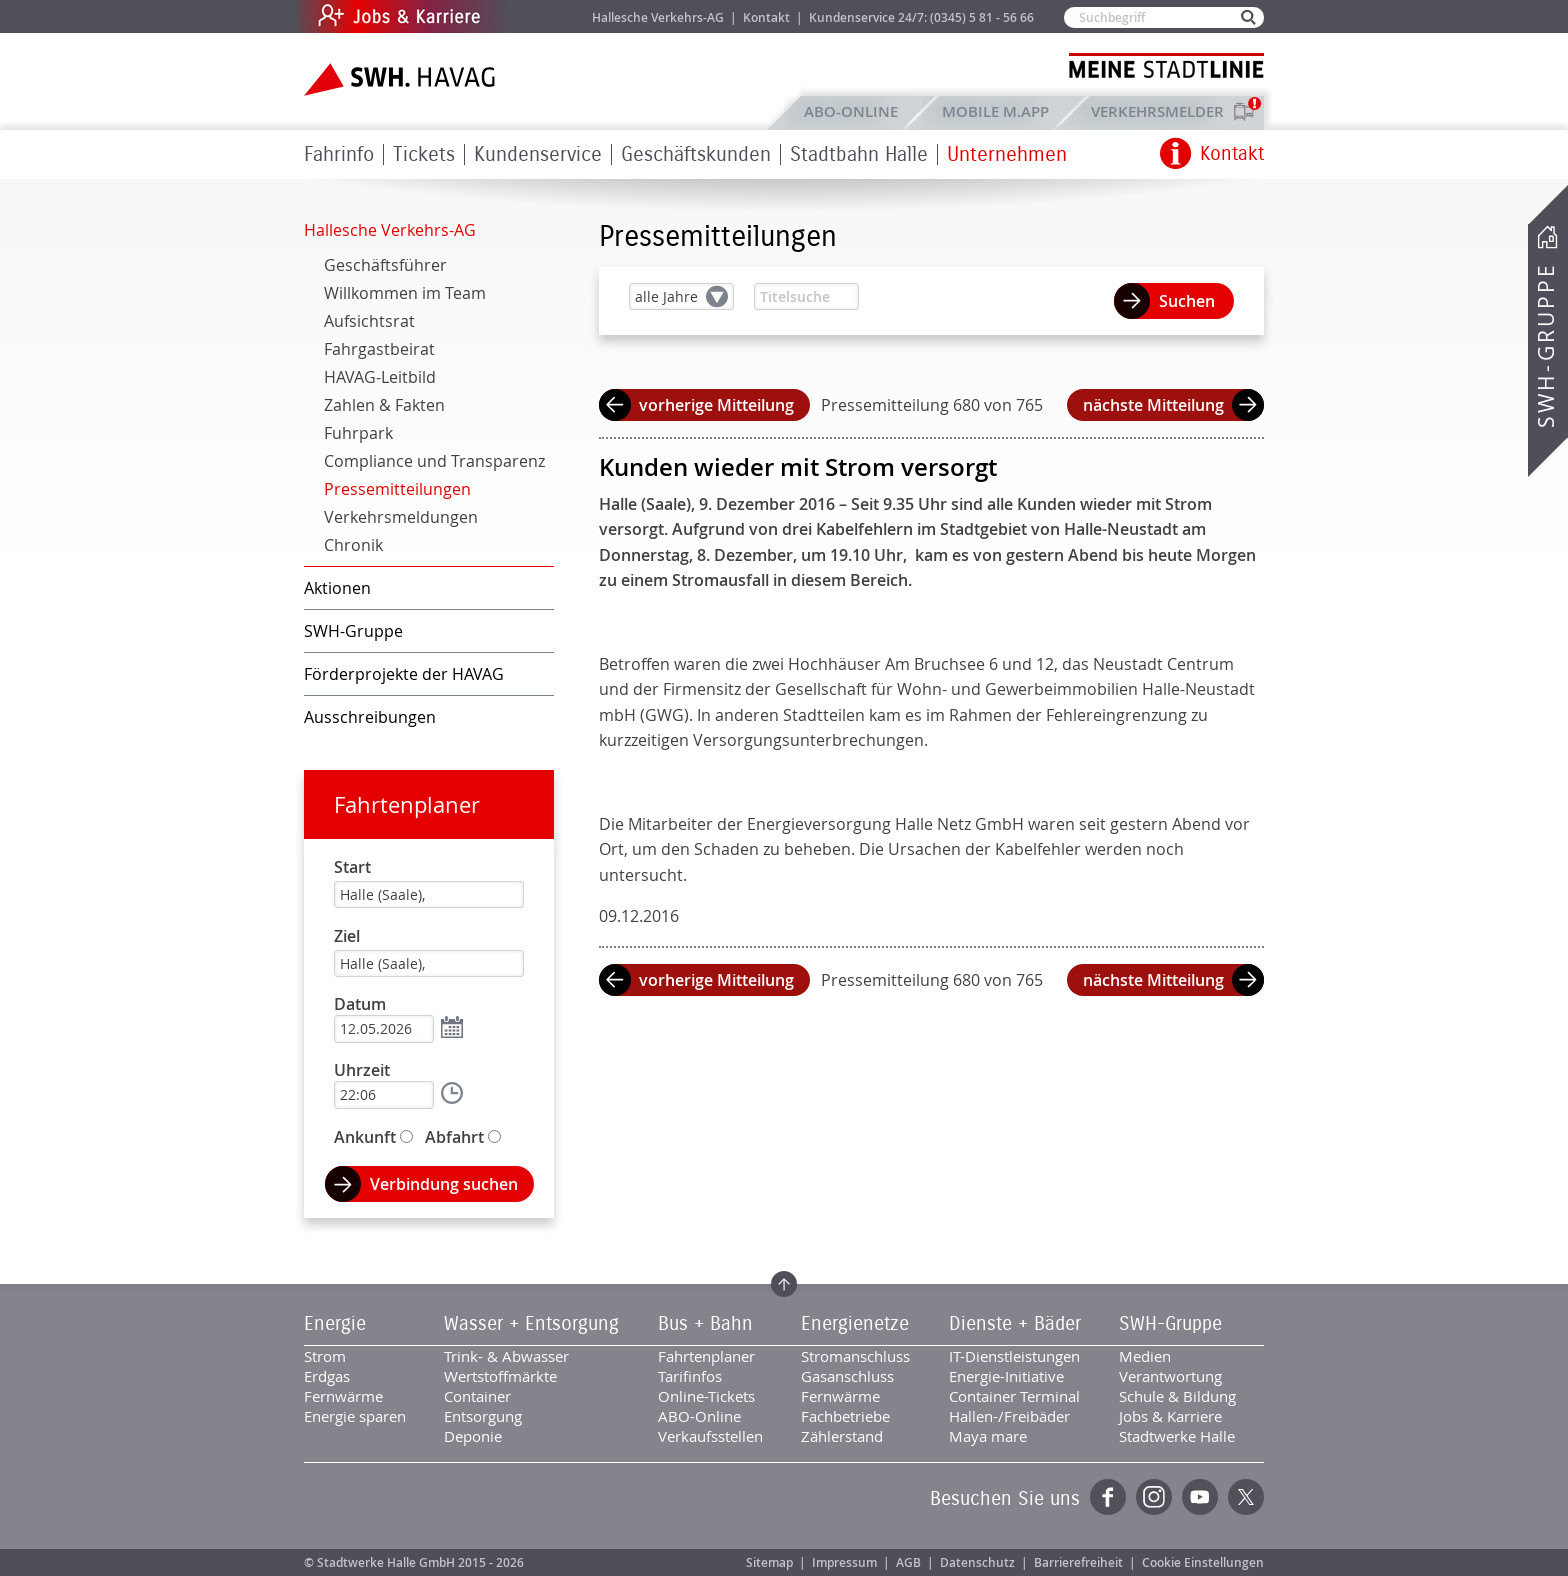  Describe the element at coordinates (483, 1416) in the screenshot. I see `Entsorgung` at that location.